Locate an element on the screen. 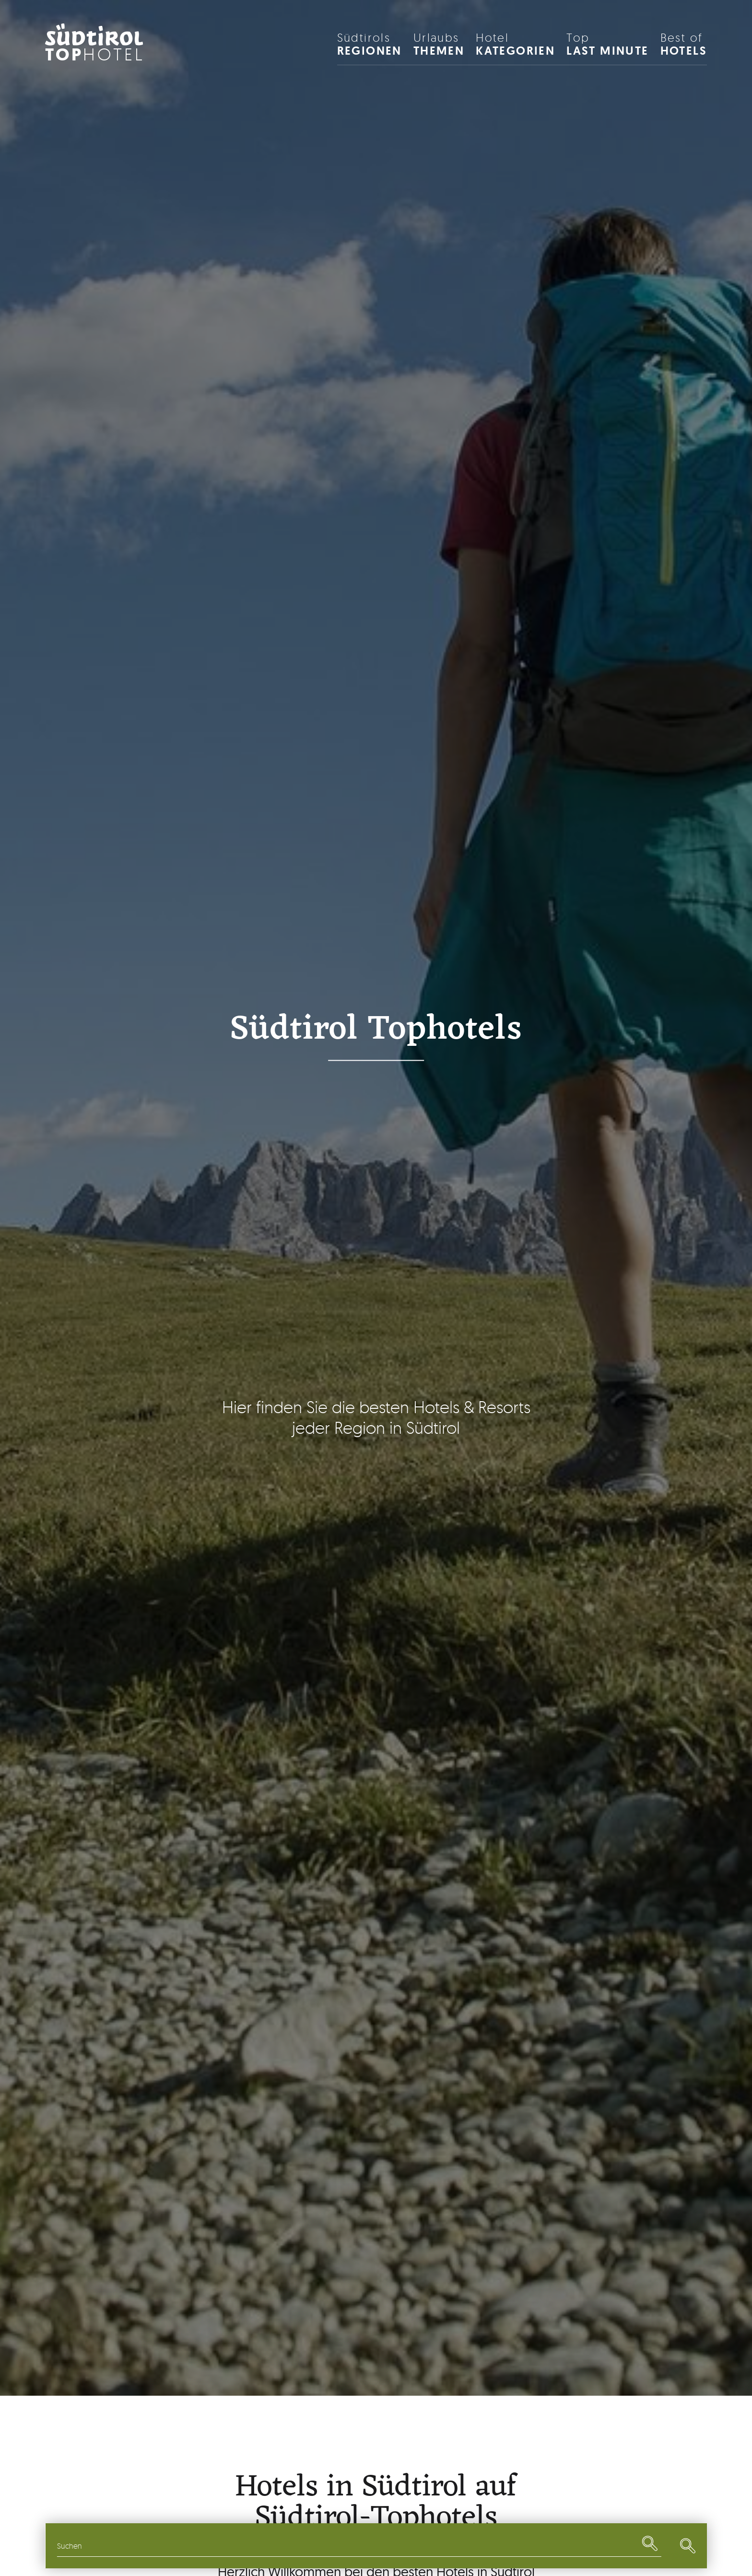  Last Minute is located at coordinates (607, 44).